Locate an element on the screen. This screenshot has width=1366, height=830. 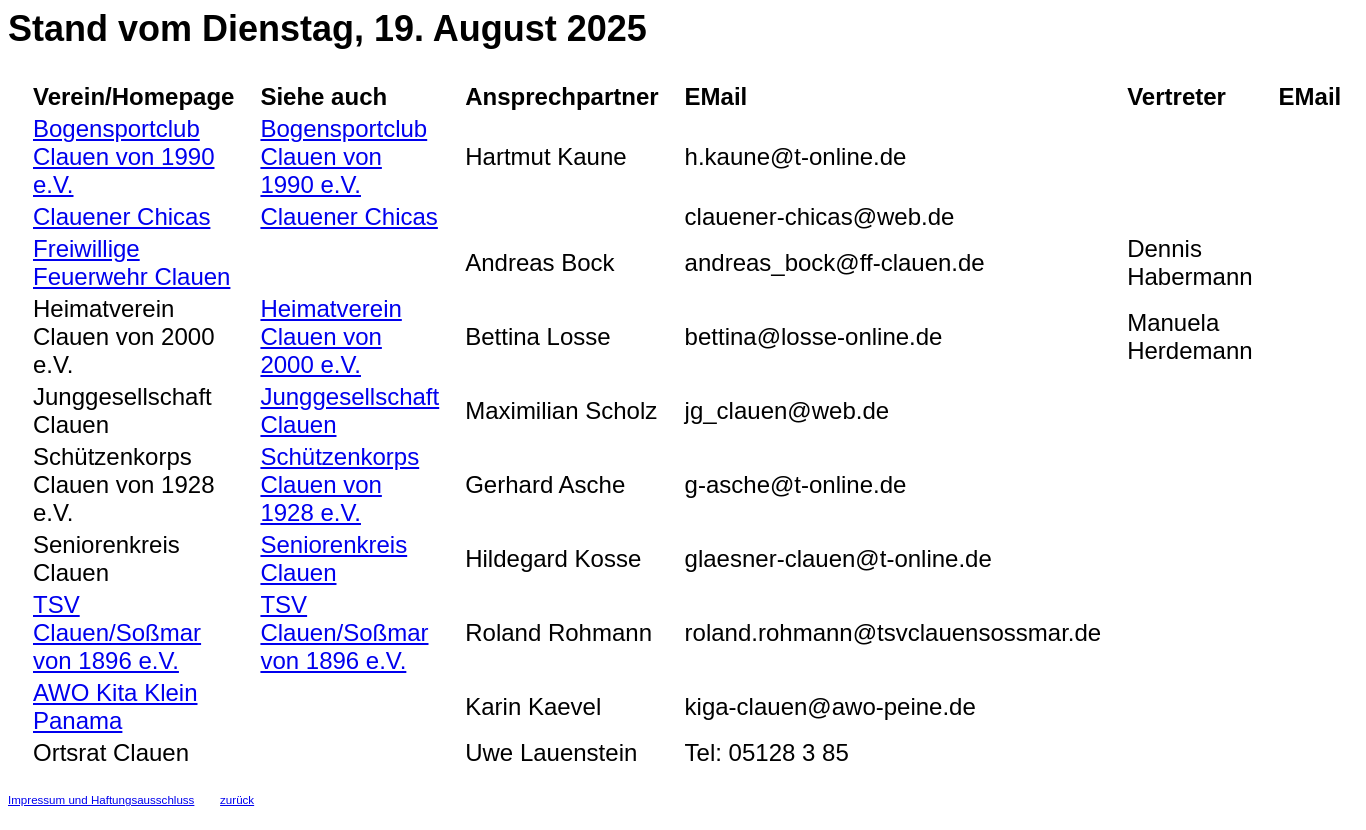
Clauener Chicas is located at coordinates (121, 216).